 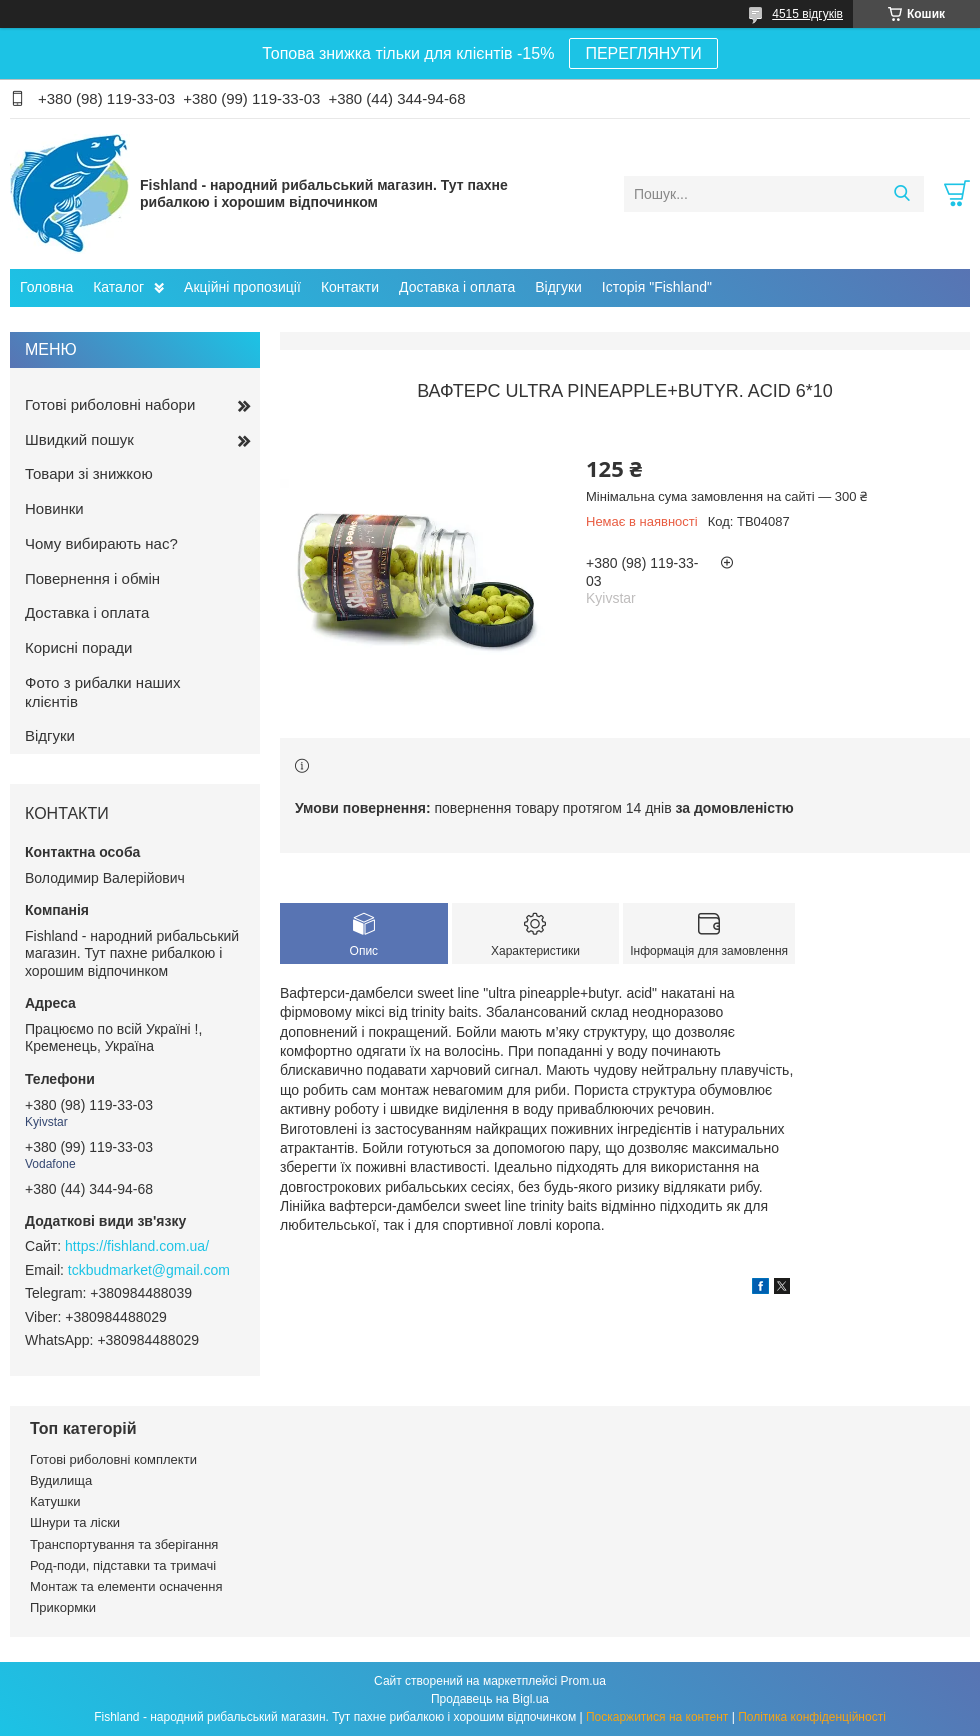 What do you see at coordinates (101, 543) in the screenshot?
I see `Чому вибирають нас?` at bounding box center [101, 543].